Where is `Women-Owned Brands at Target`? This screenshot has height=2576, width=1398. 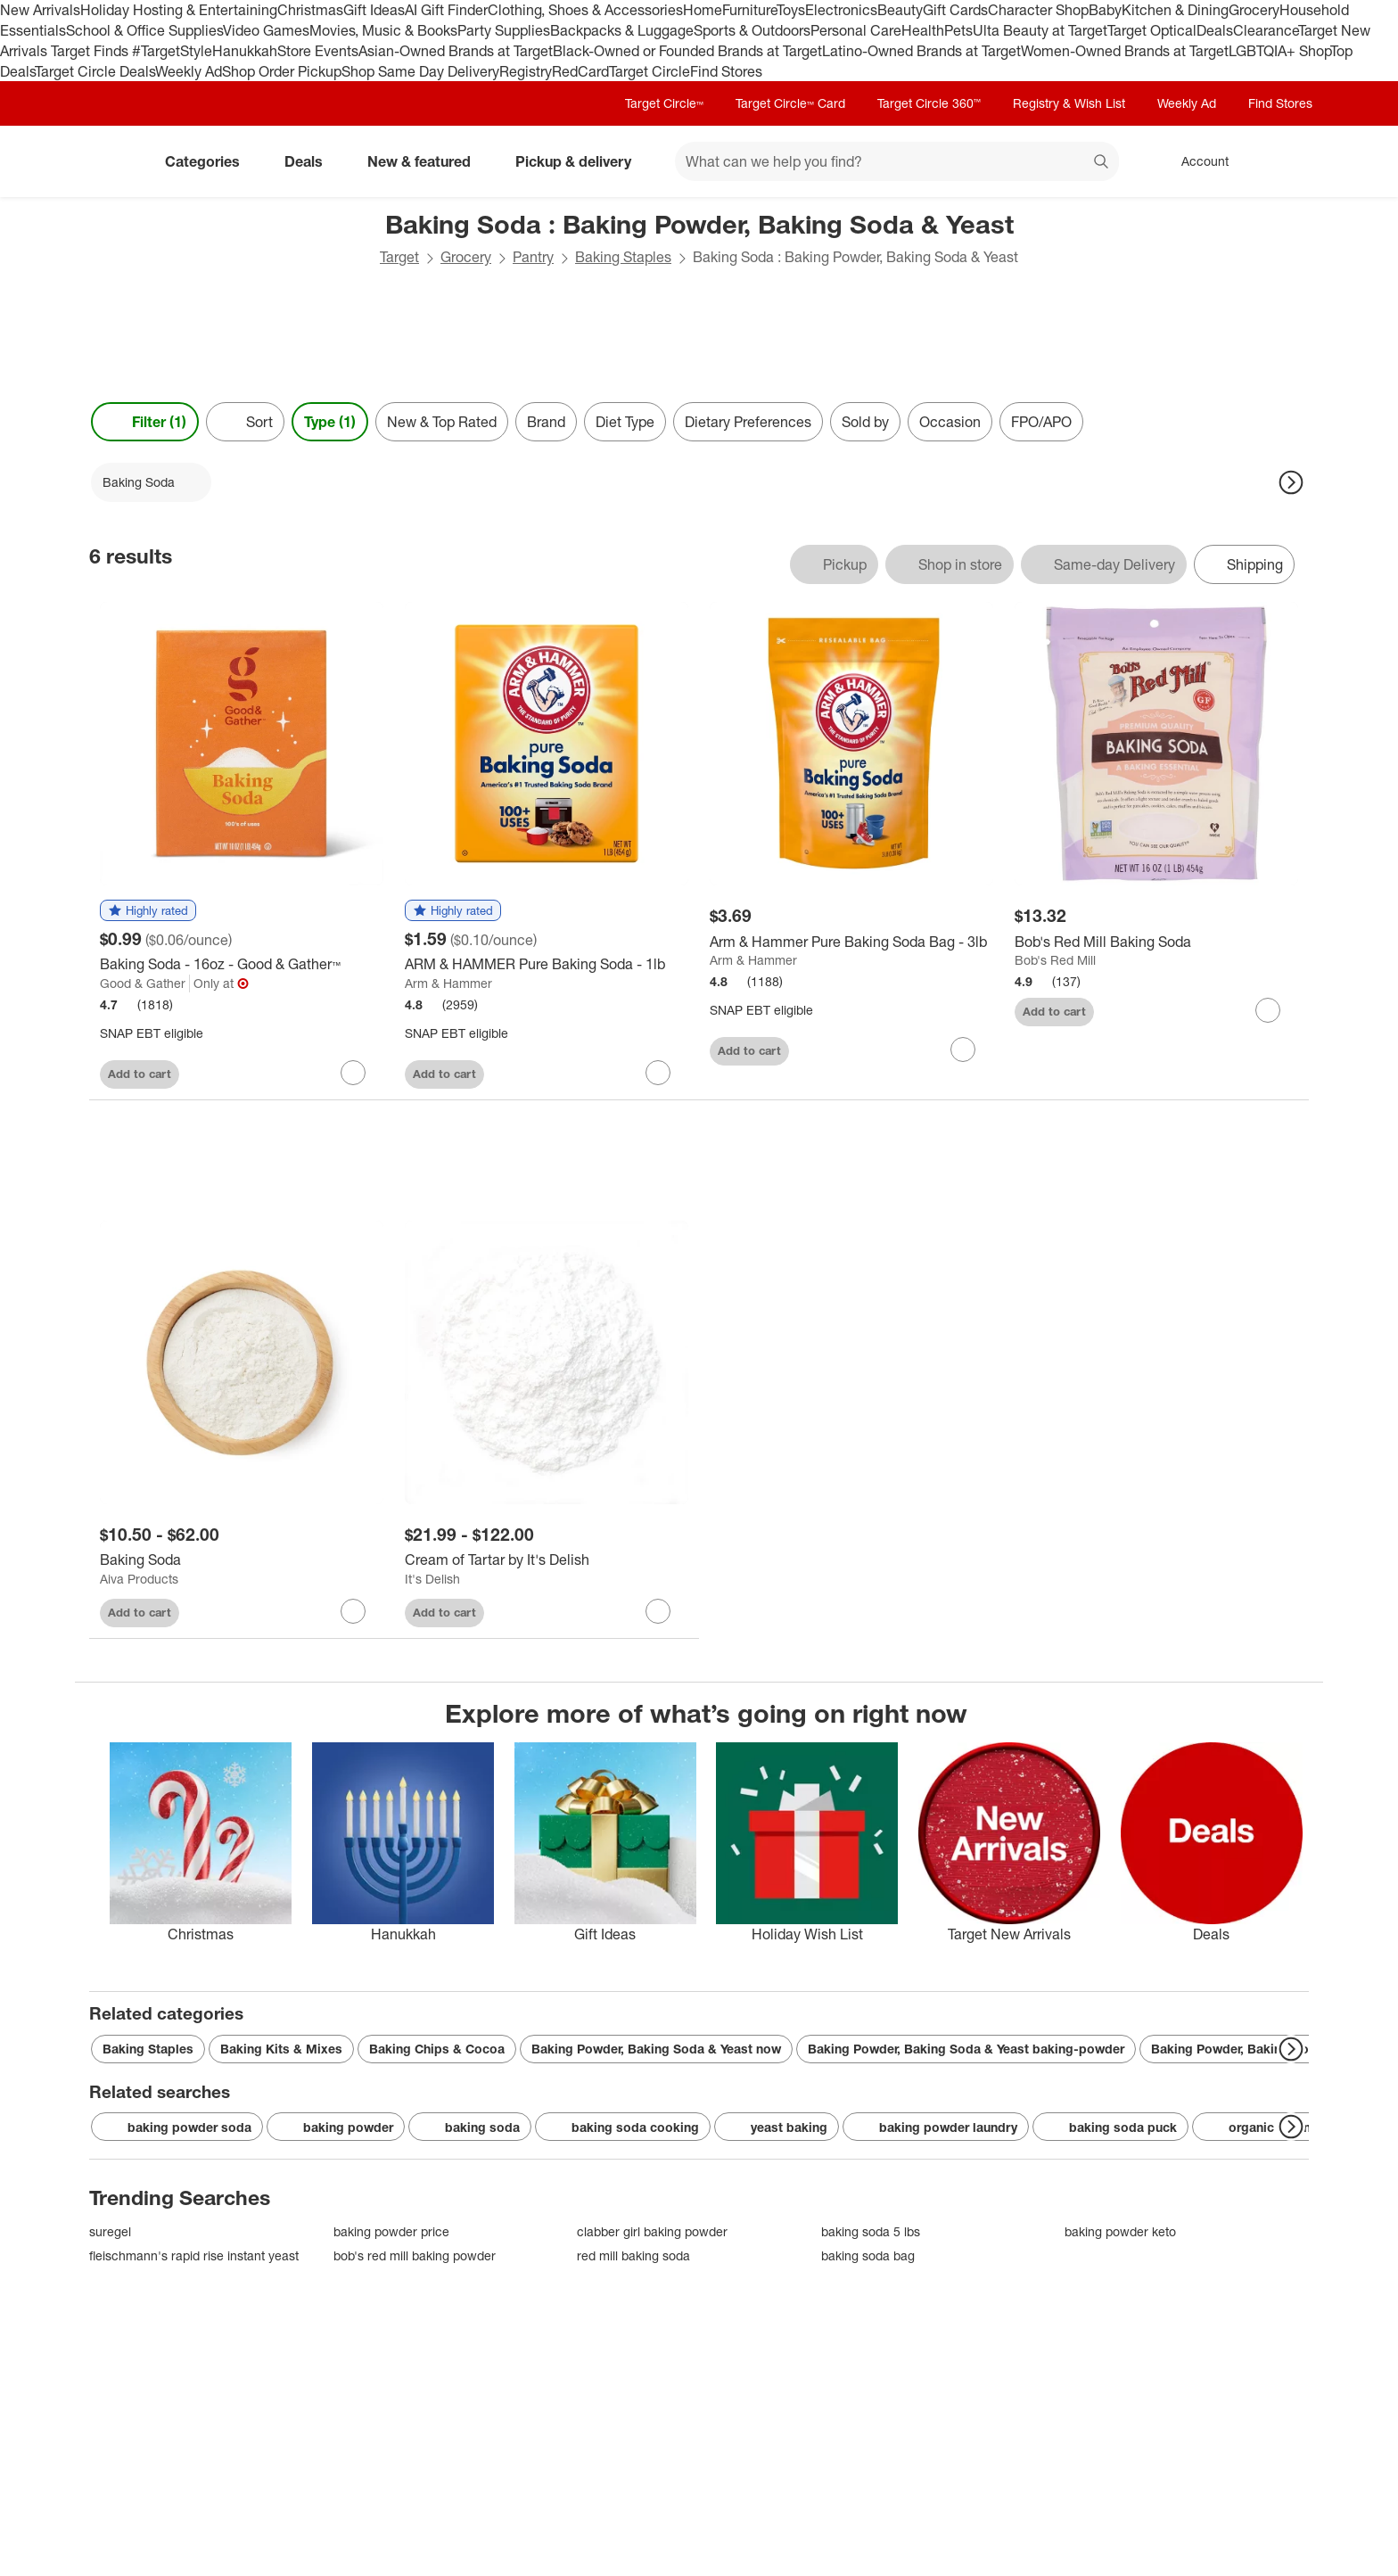
Women-Owned Brands at Target is located at coordinates (1125, 51).